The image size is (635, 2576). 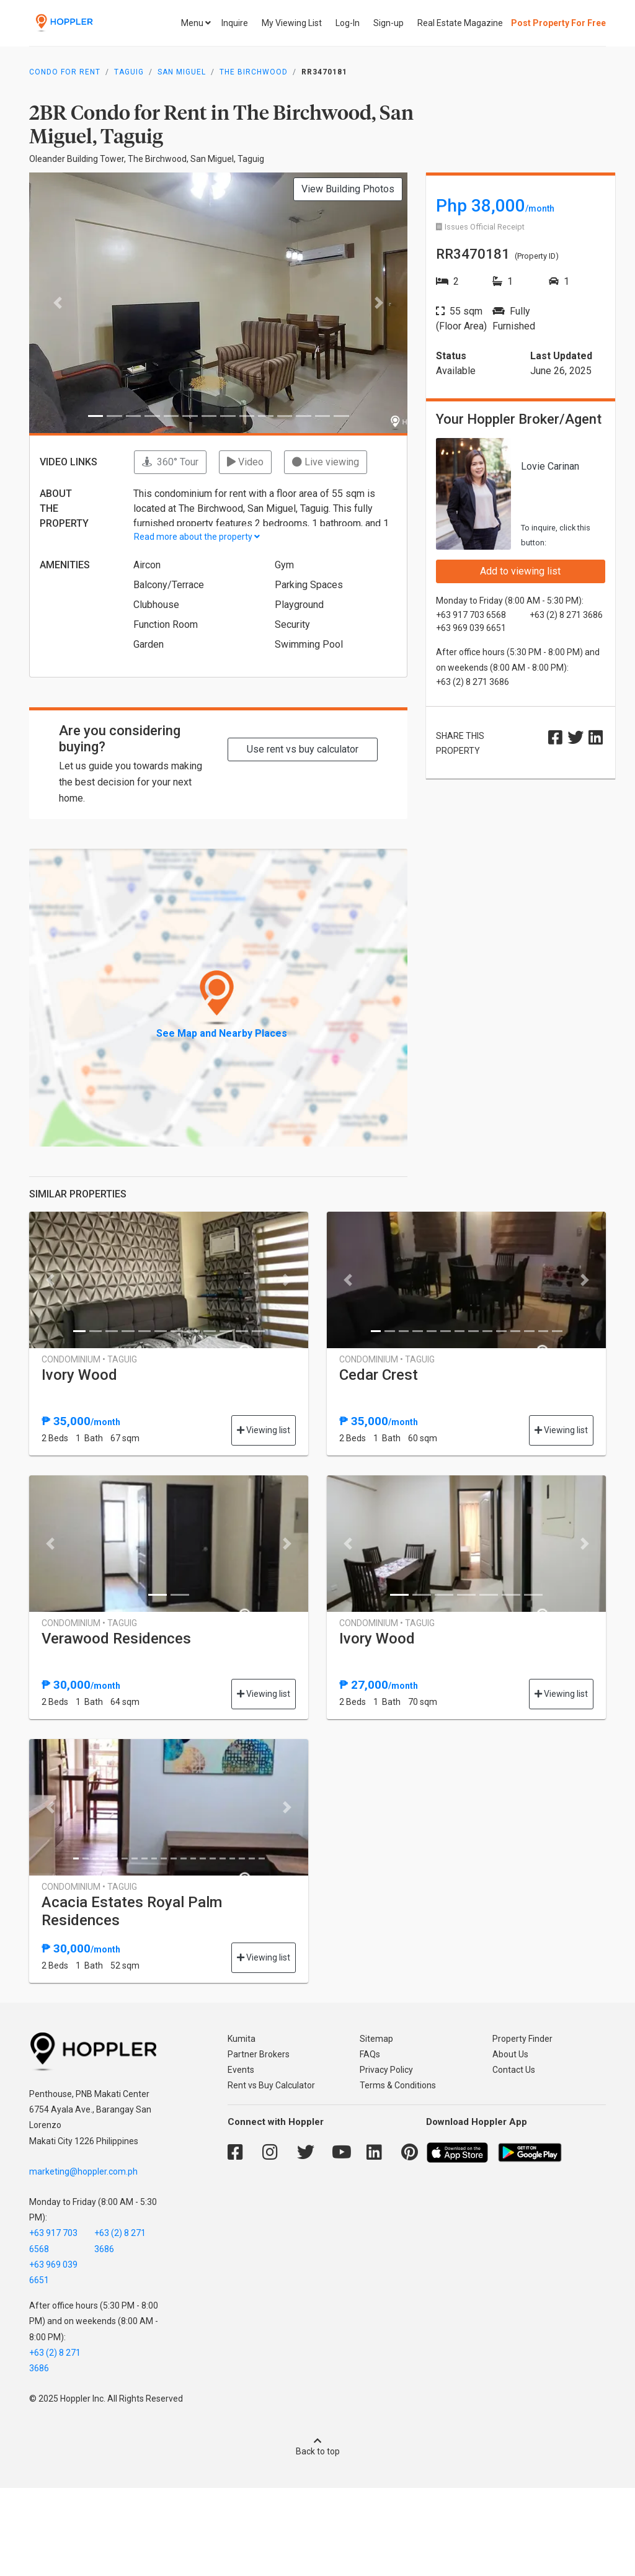 What do you see at coordinates (513, 2070) in the screenshot?
I see `Contact Us` at bounding box center [513, 2070].